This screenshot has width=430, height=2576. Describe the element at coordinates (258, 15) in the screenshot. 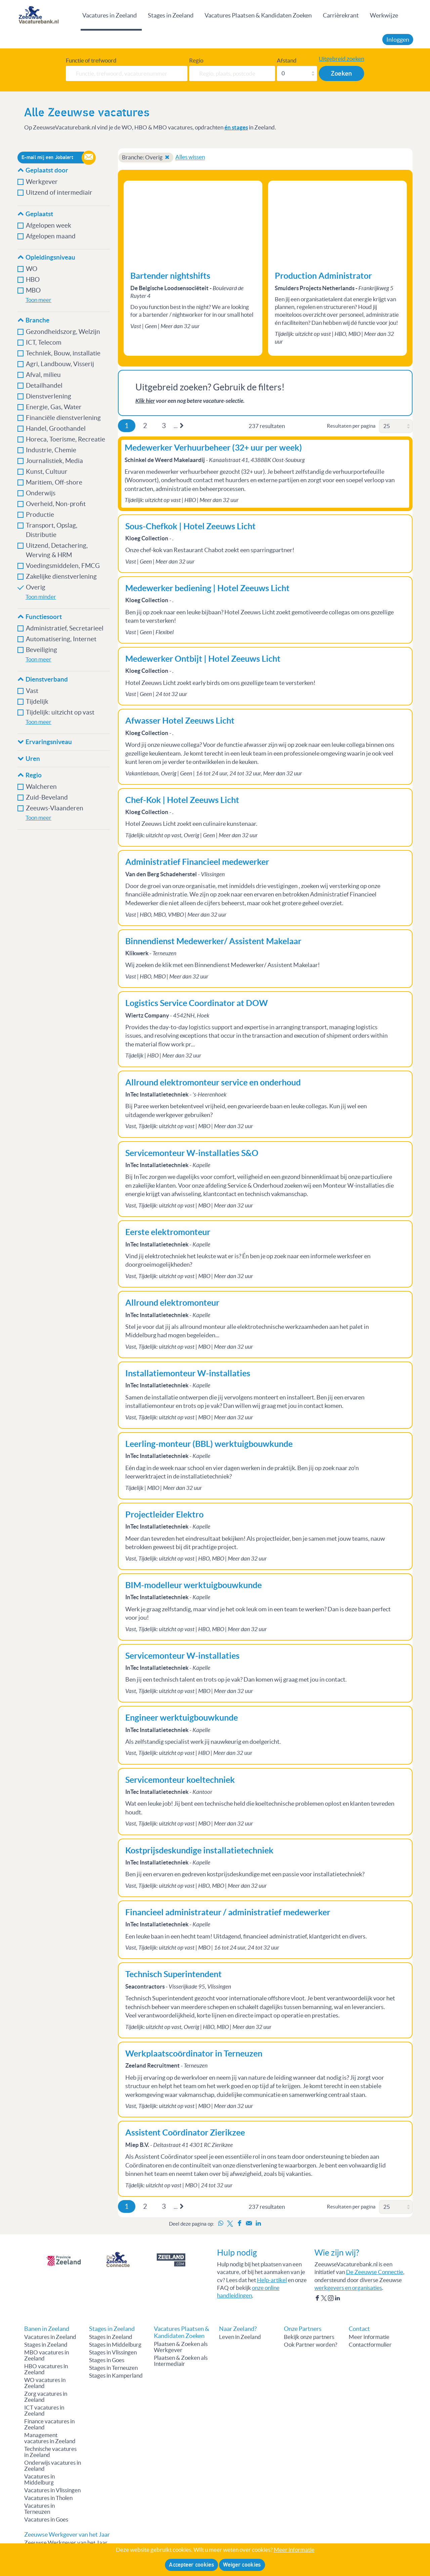

I see `Vacatures Plaatsen & Kandidaten Zoeken` at that location.